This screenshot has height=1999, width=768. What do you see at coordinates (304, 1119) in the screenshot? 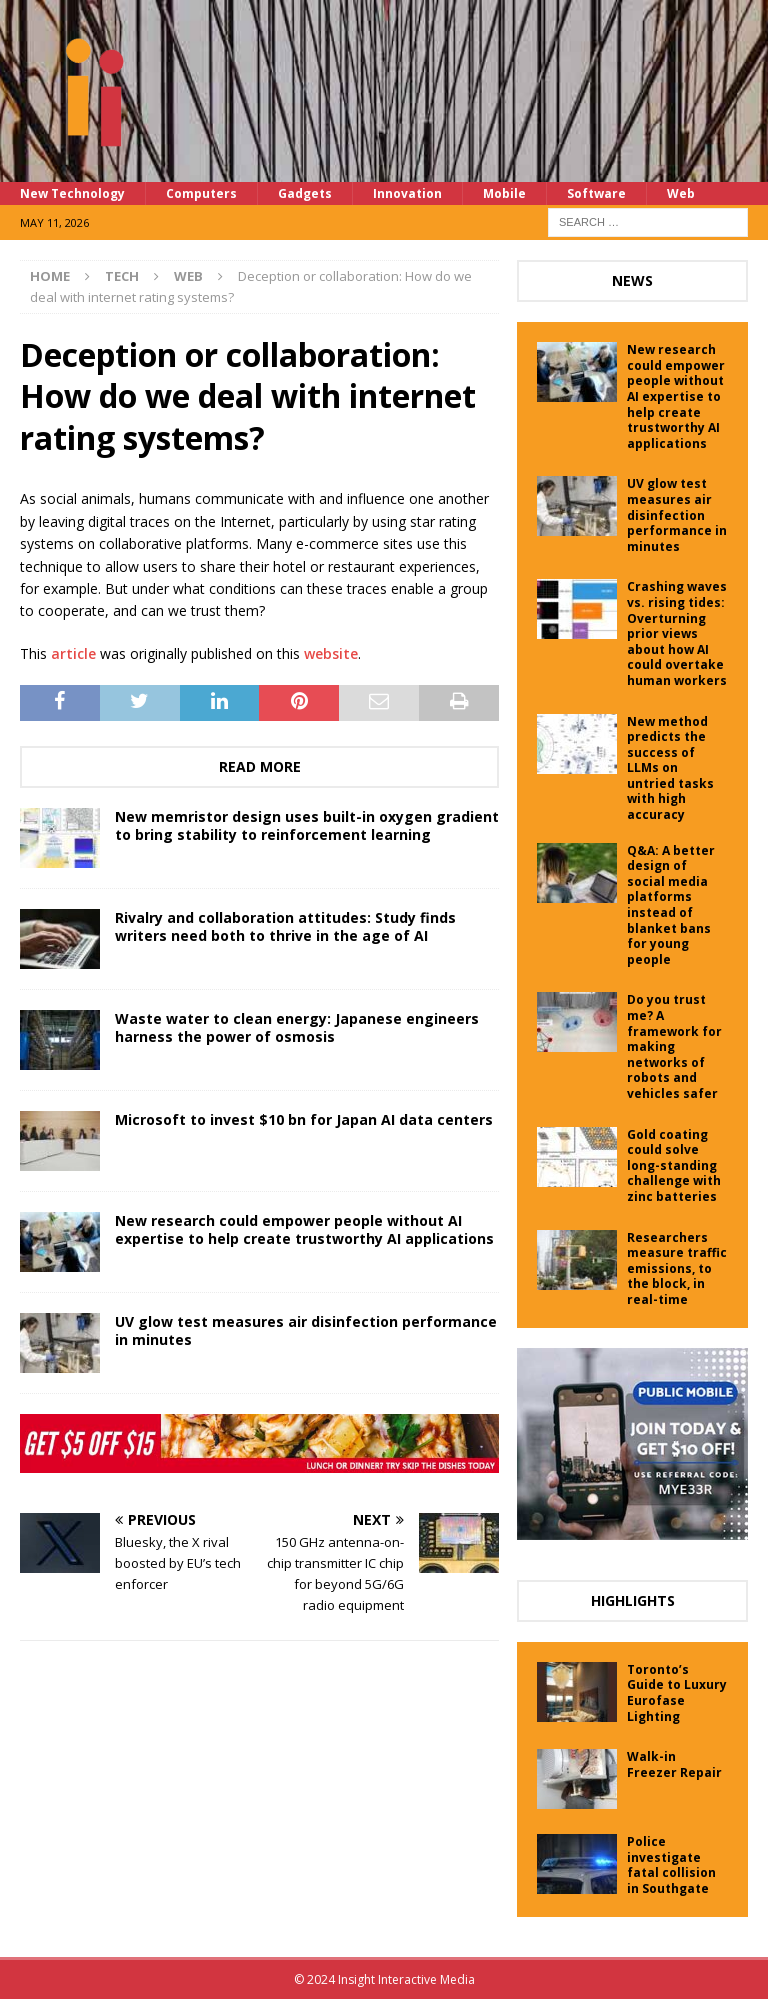
I see `Microsoft to invest $10 bn for Japan AI data centers` at bounding box center [304, 1119].